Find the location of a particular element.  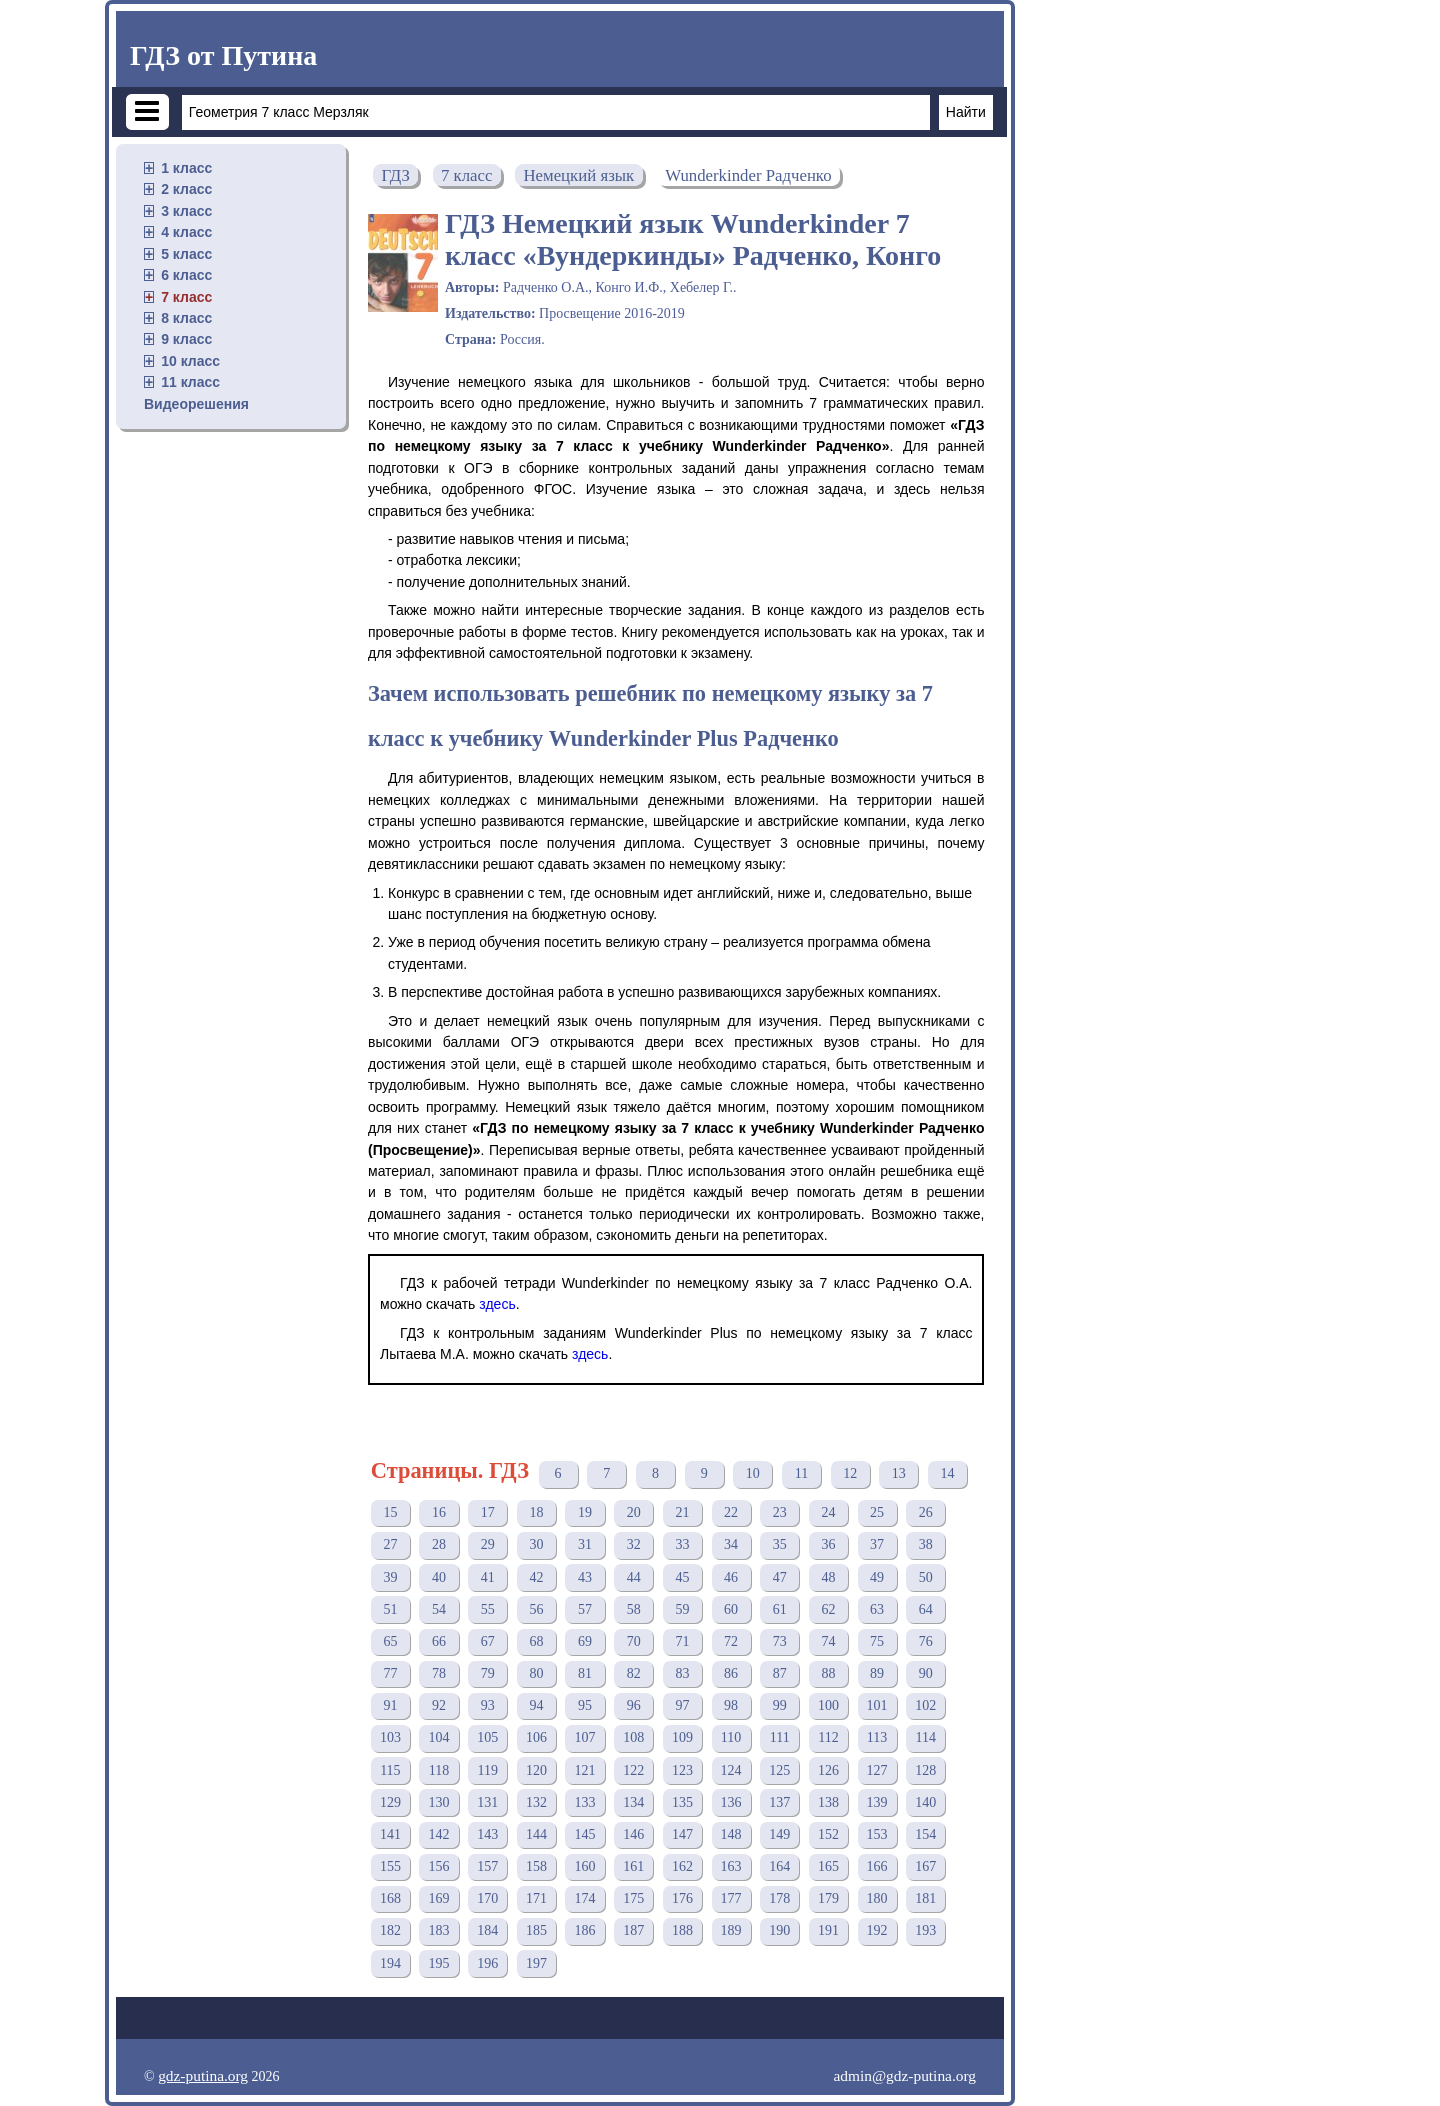

155 is located at coordinates (390, 1866).